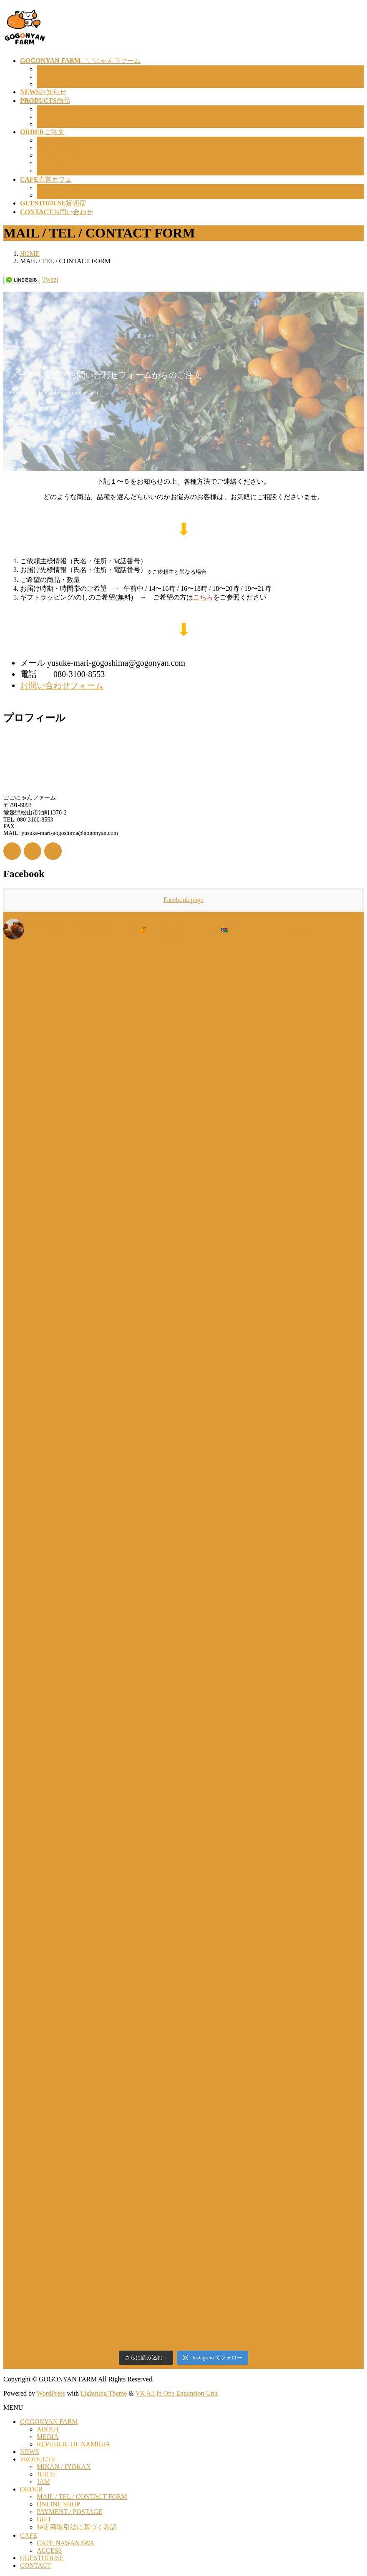 This screenshot has height=2576, width=367. Describe the element at coordinates (28, 2535) in the screenshot. I see `CAFE` at that location.